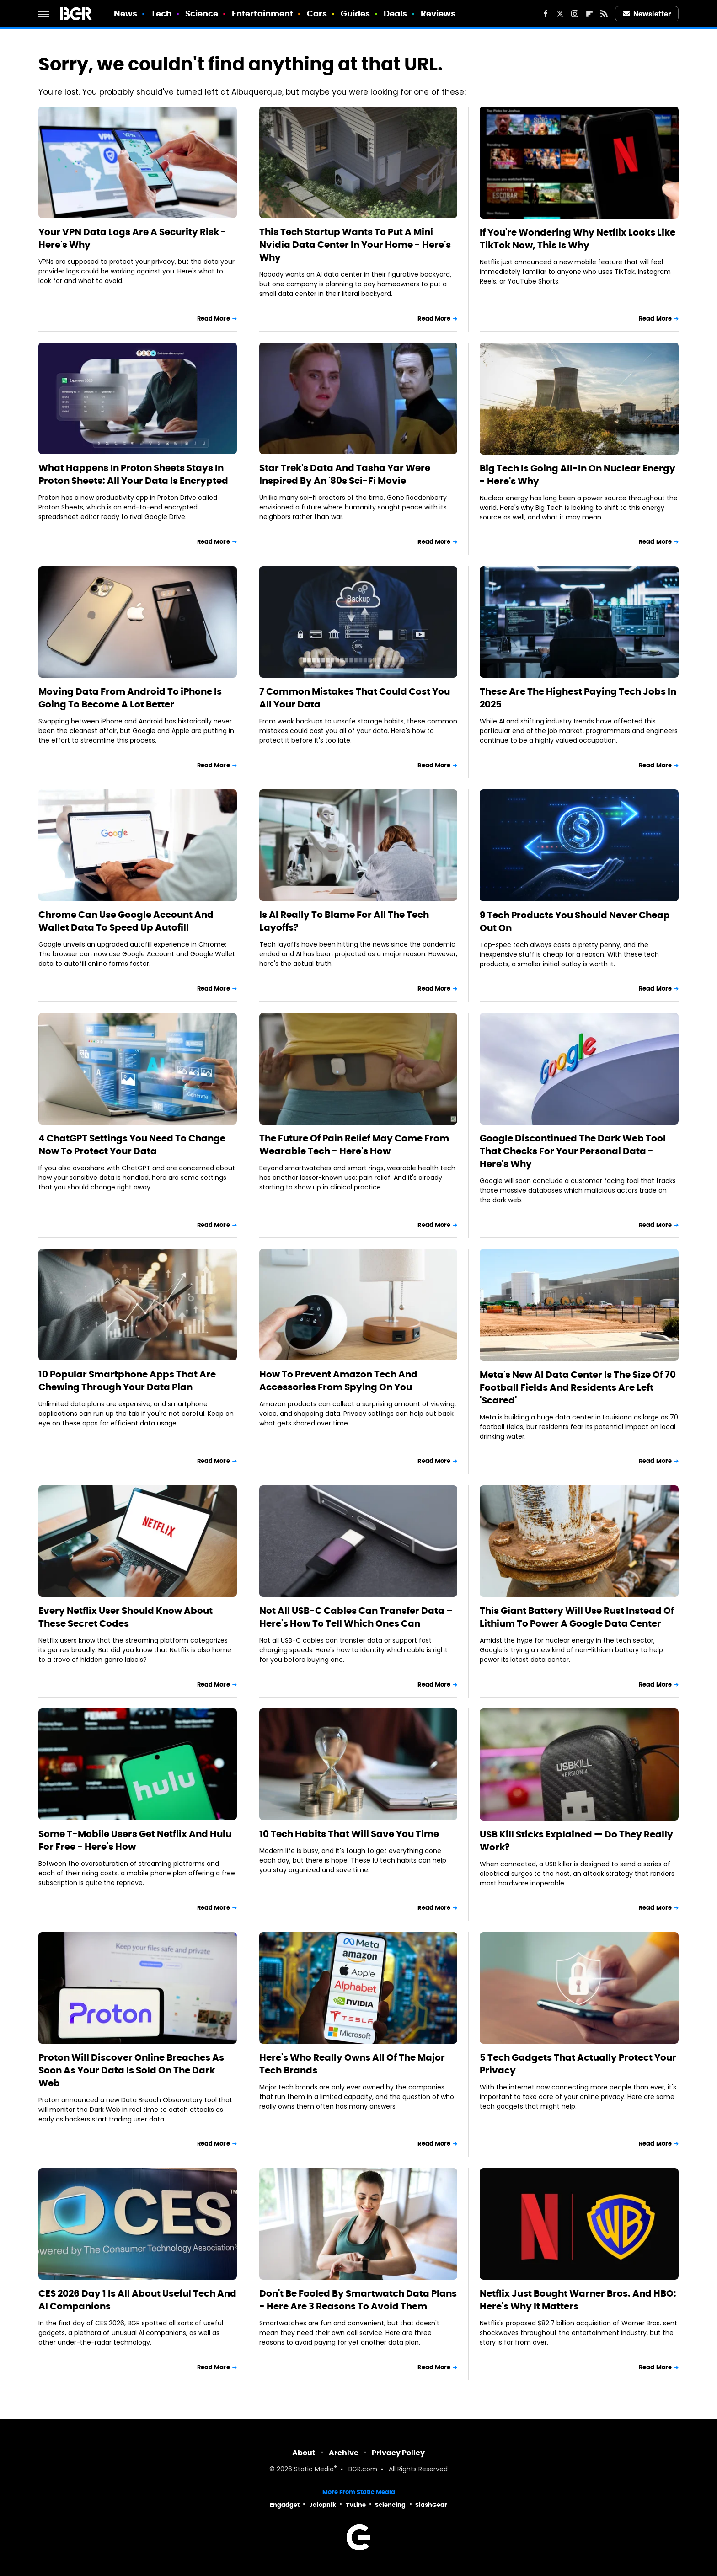 Image resolution: width=717 pixels, height=2576 pixels. Describe the element at coordinates (574, 13) in the screenshot. I see `[Instagram]` at that location.